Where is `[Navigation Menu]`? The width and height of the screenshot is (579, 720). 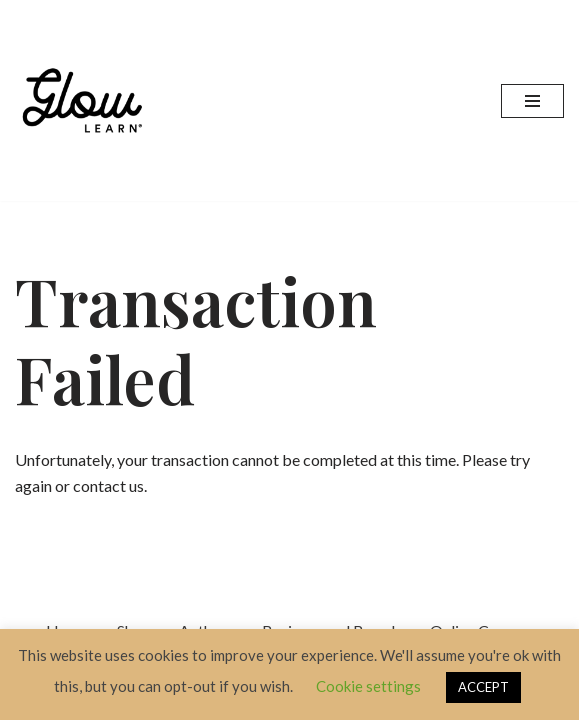 [Navigation Menu] is located at coordinates (532, 101).